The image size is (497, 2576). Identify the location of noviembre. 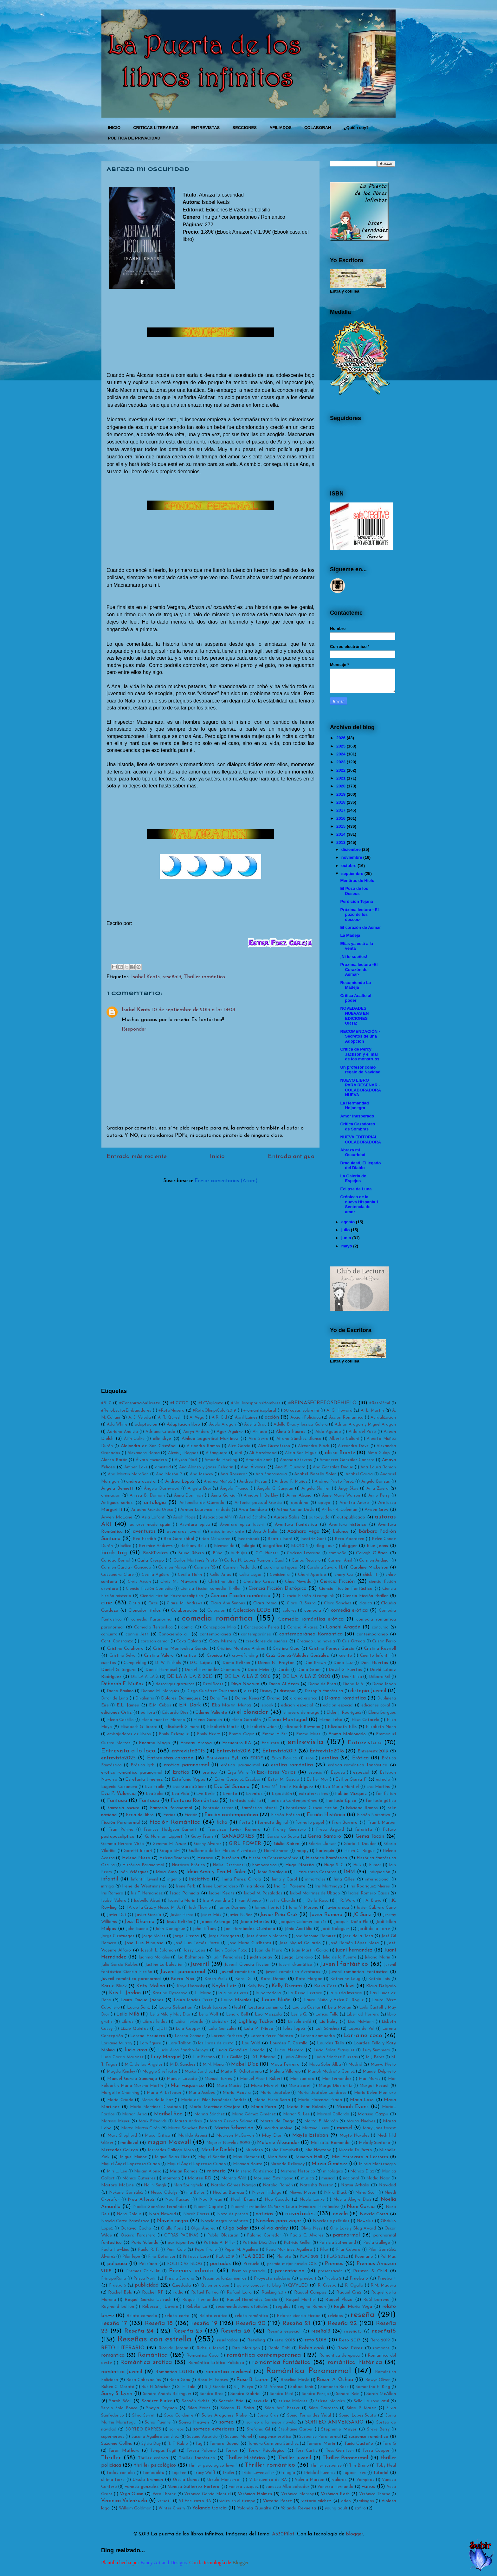
(351, 857).